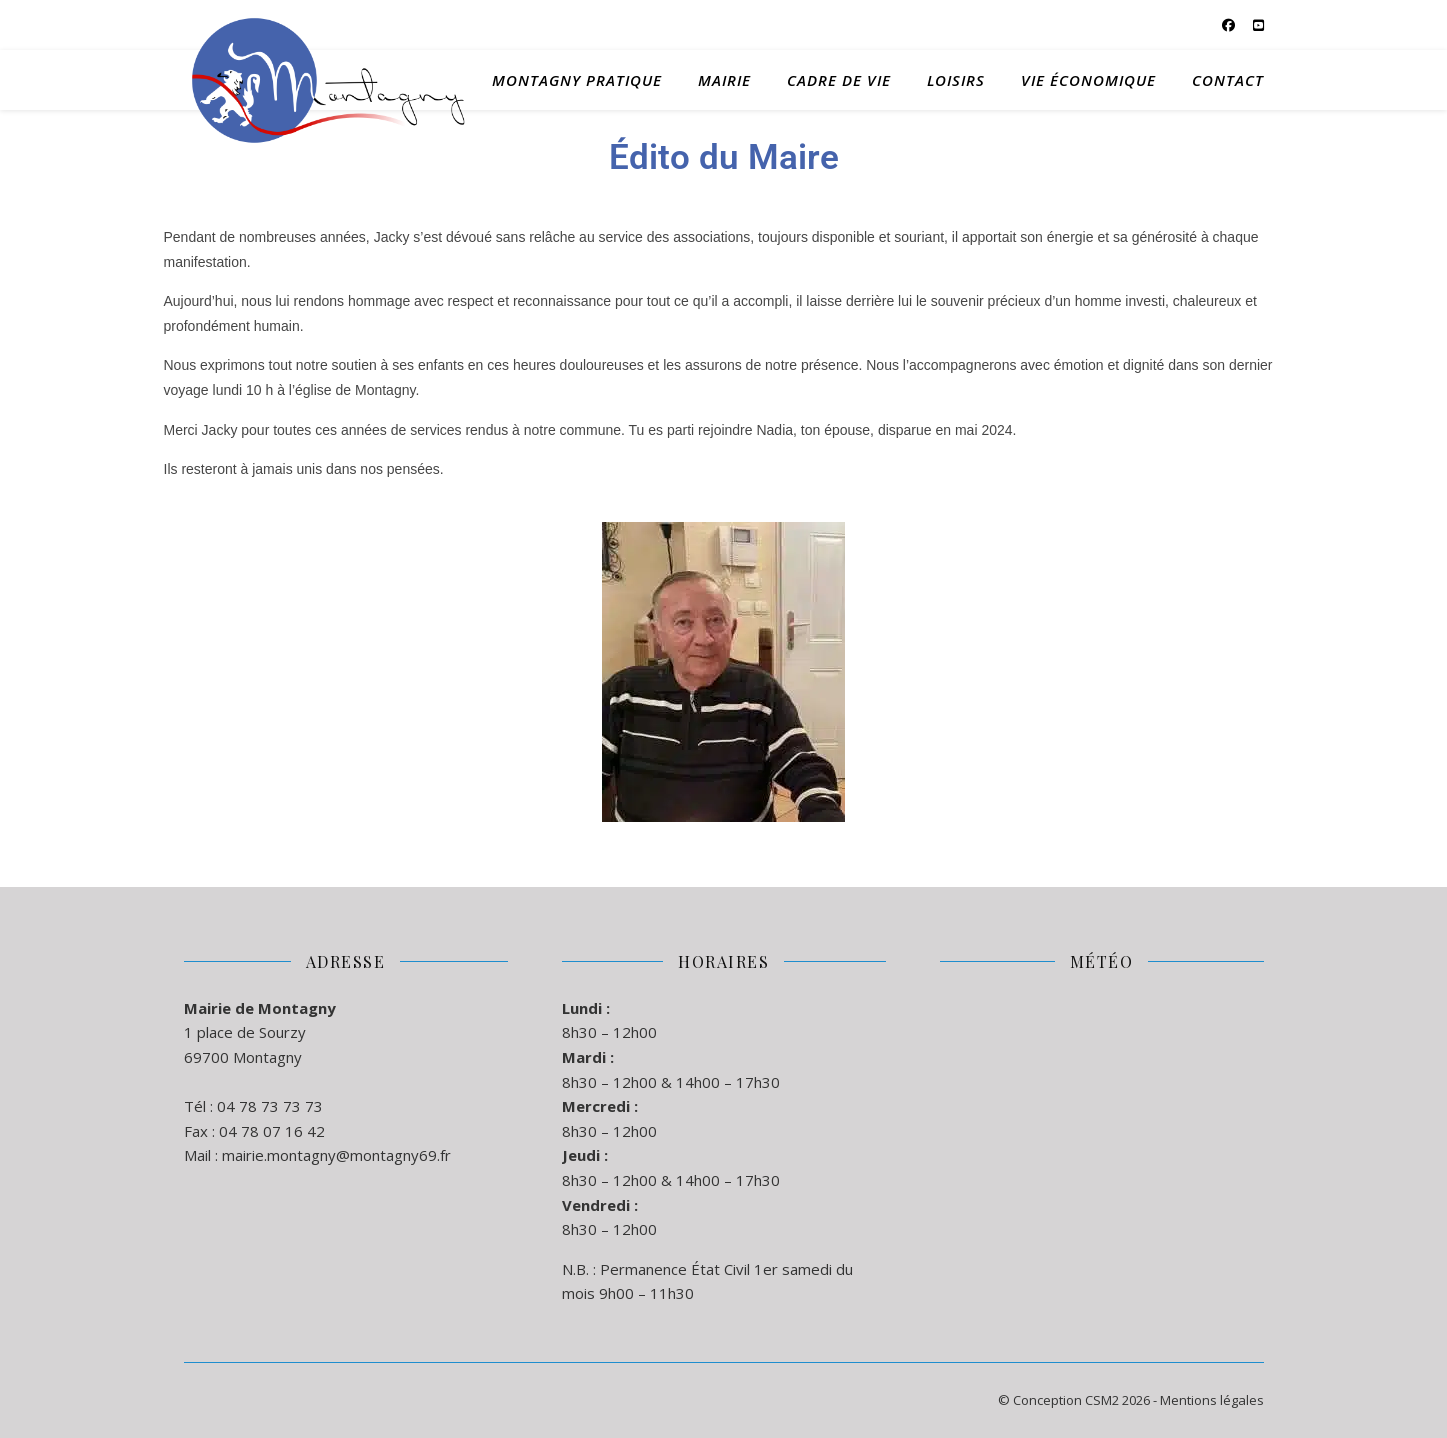  What do you see at coordinates (839, 80) in the screenshot?
I see `Cadre de Vie` at bounding box center [839, 80].